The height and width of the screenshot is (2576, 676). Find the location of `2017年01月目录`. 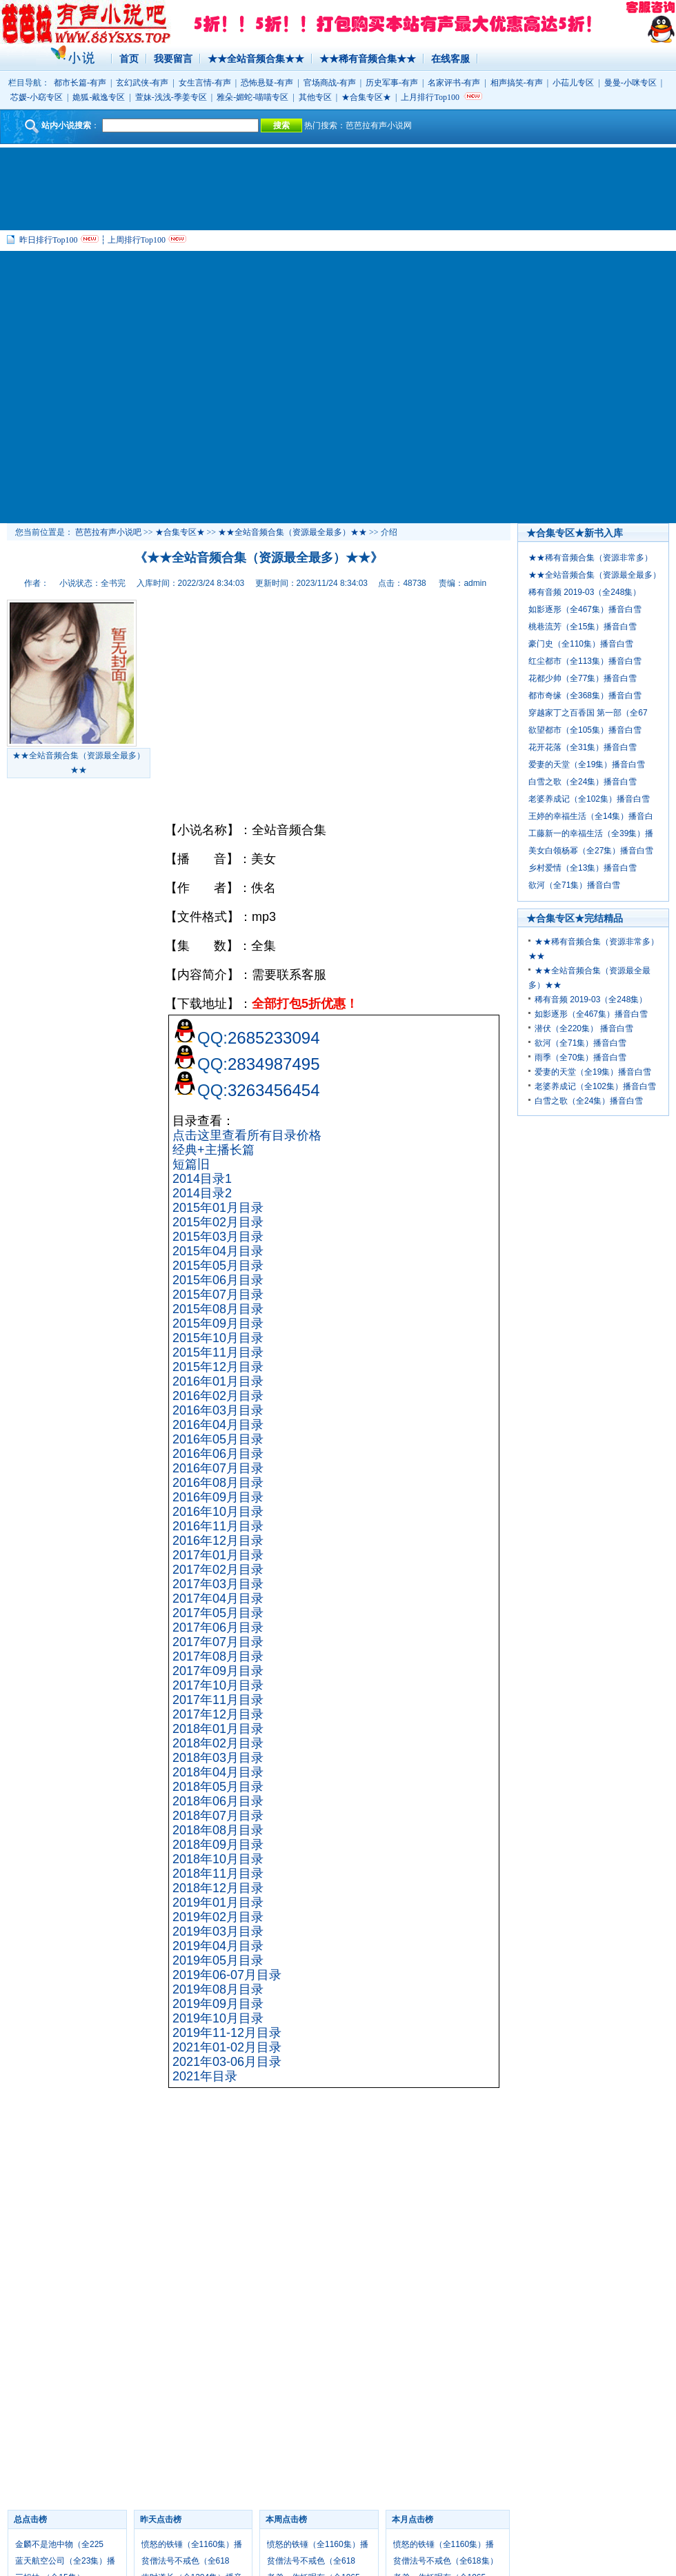

2017年01月目录 is located at coordinates (218, 1555).